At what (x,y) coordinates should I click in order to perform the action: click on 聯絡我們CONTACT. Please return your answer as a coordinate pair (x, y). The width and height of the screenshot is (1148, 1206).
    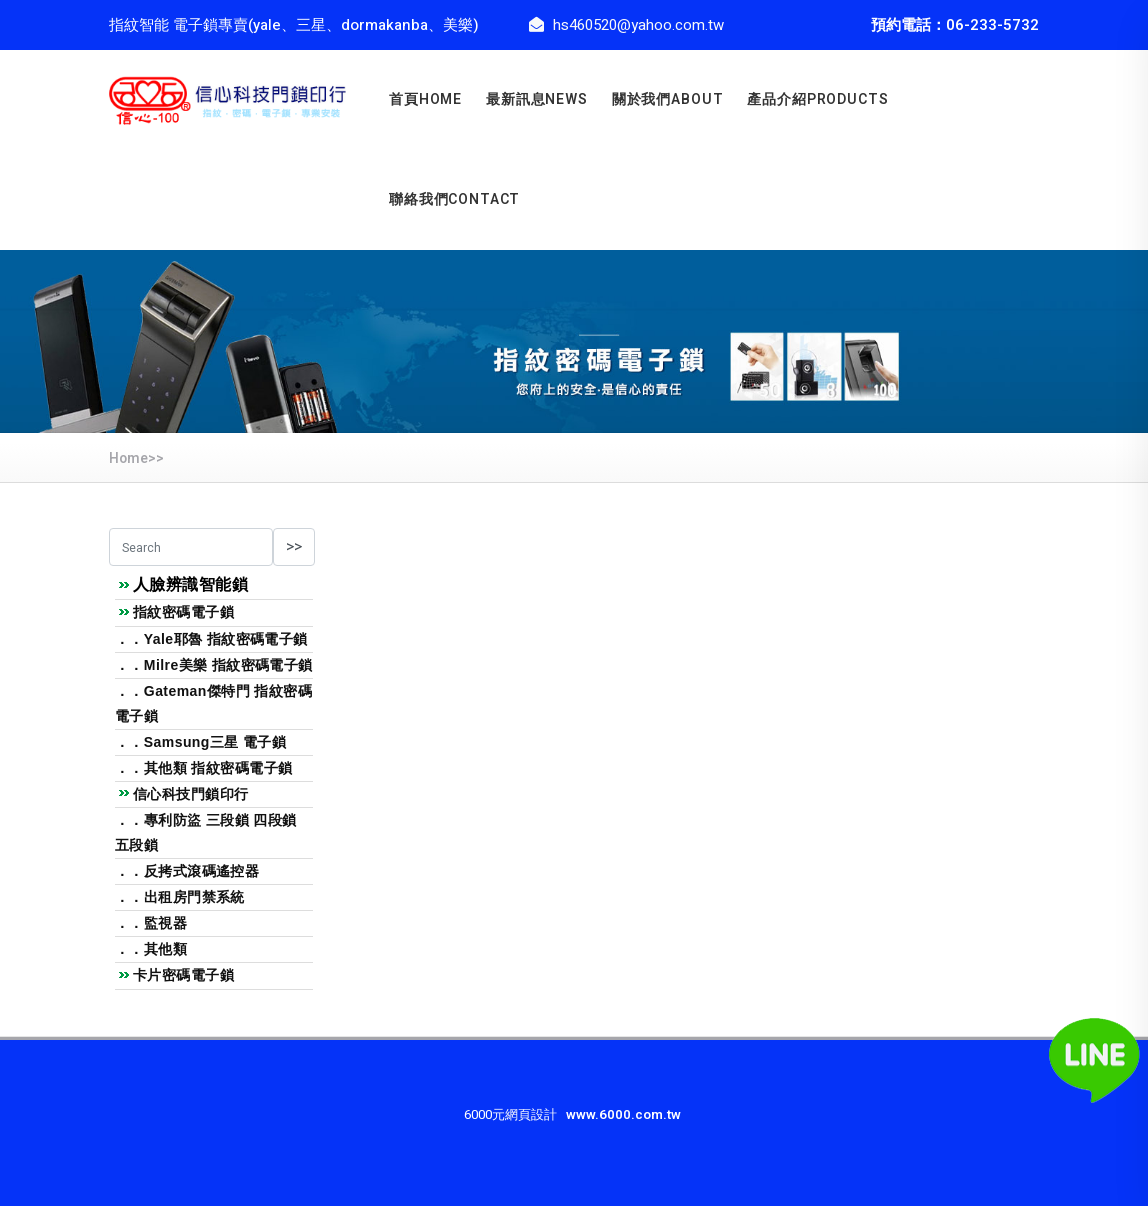
    Looking at the image, I should click on (454, 199).